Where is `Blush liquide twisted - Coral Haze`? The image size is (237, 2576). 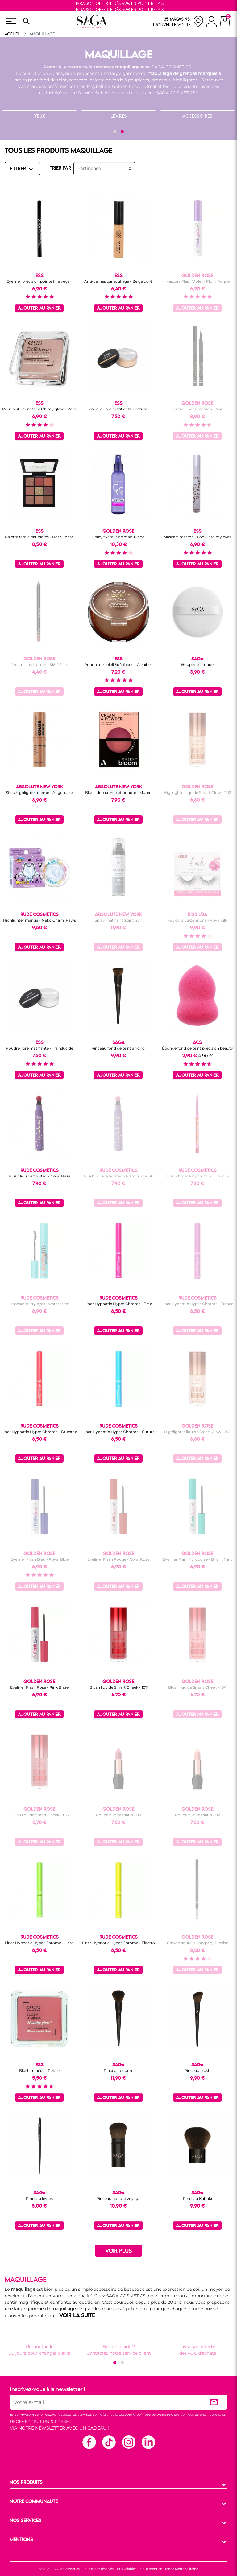 Blush liquide twisted - Coral Haze is located at coordinates (39, 1176).